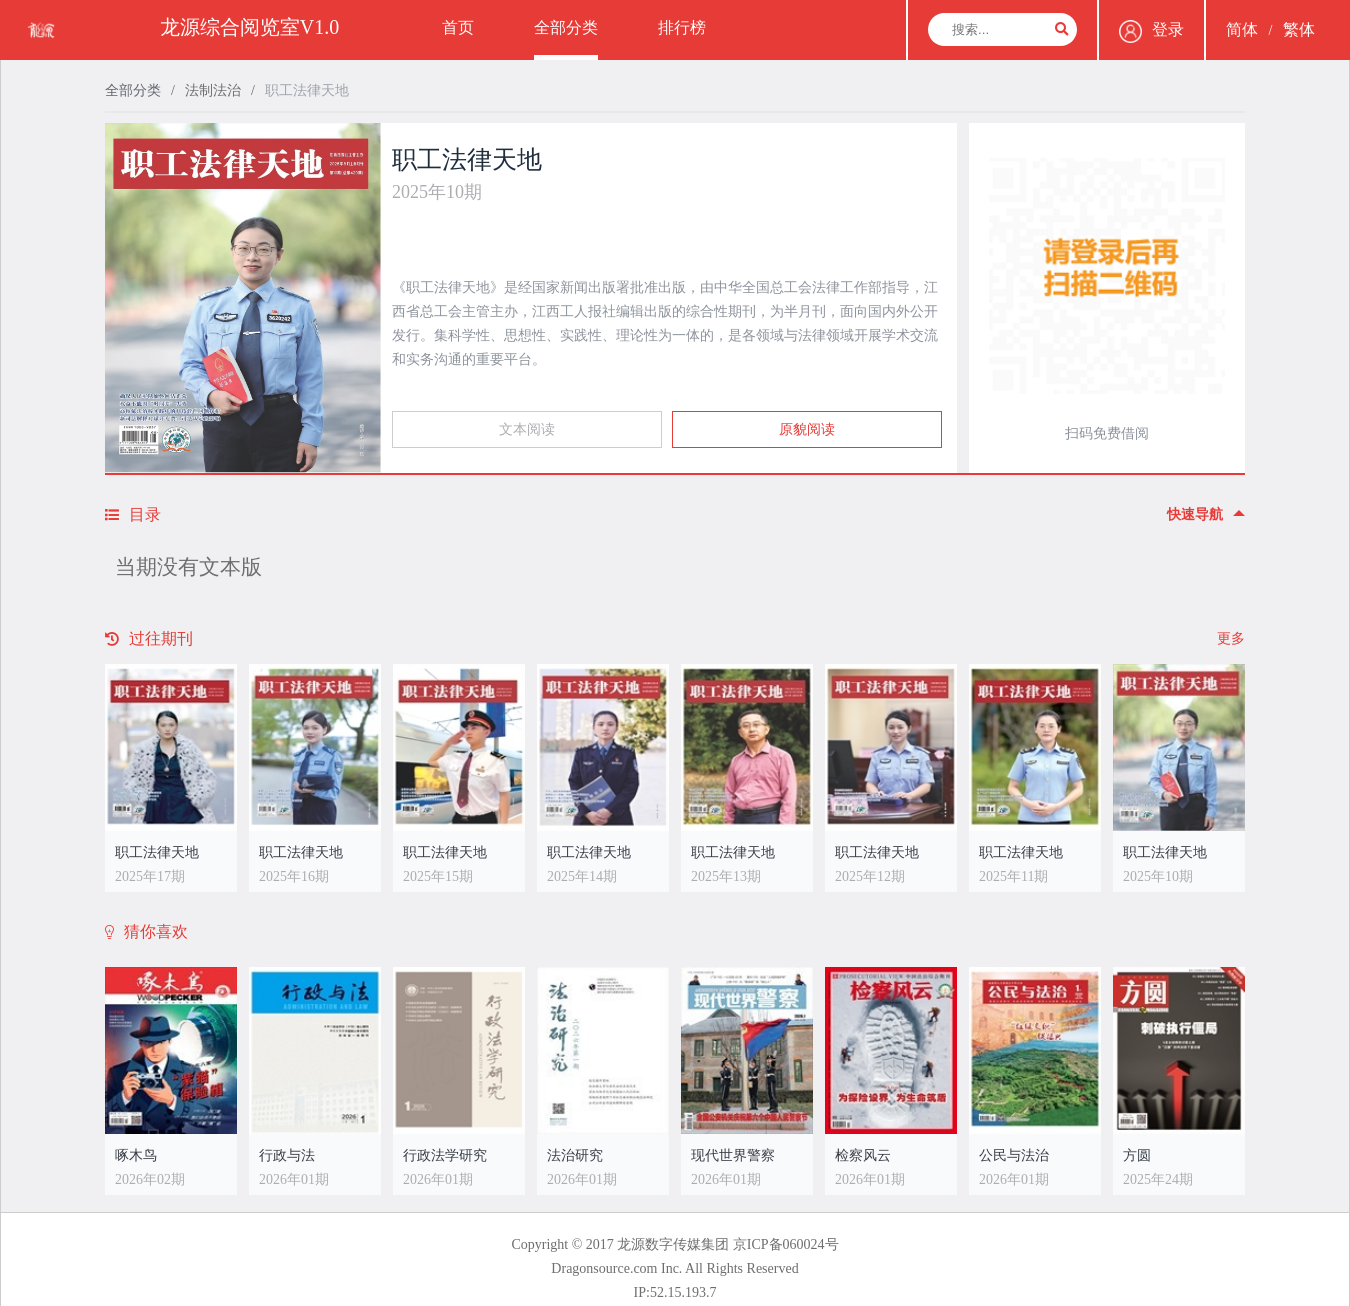  Describe the element at coordinates (682, 27) in the screenshot. I see `排行榜` at that location.